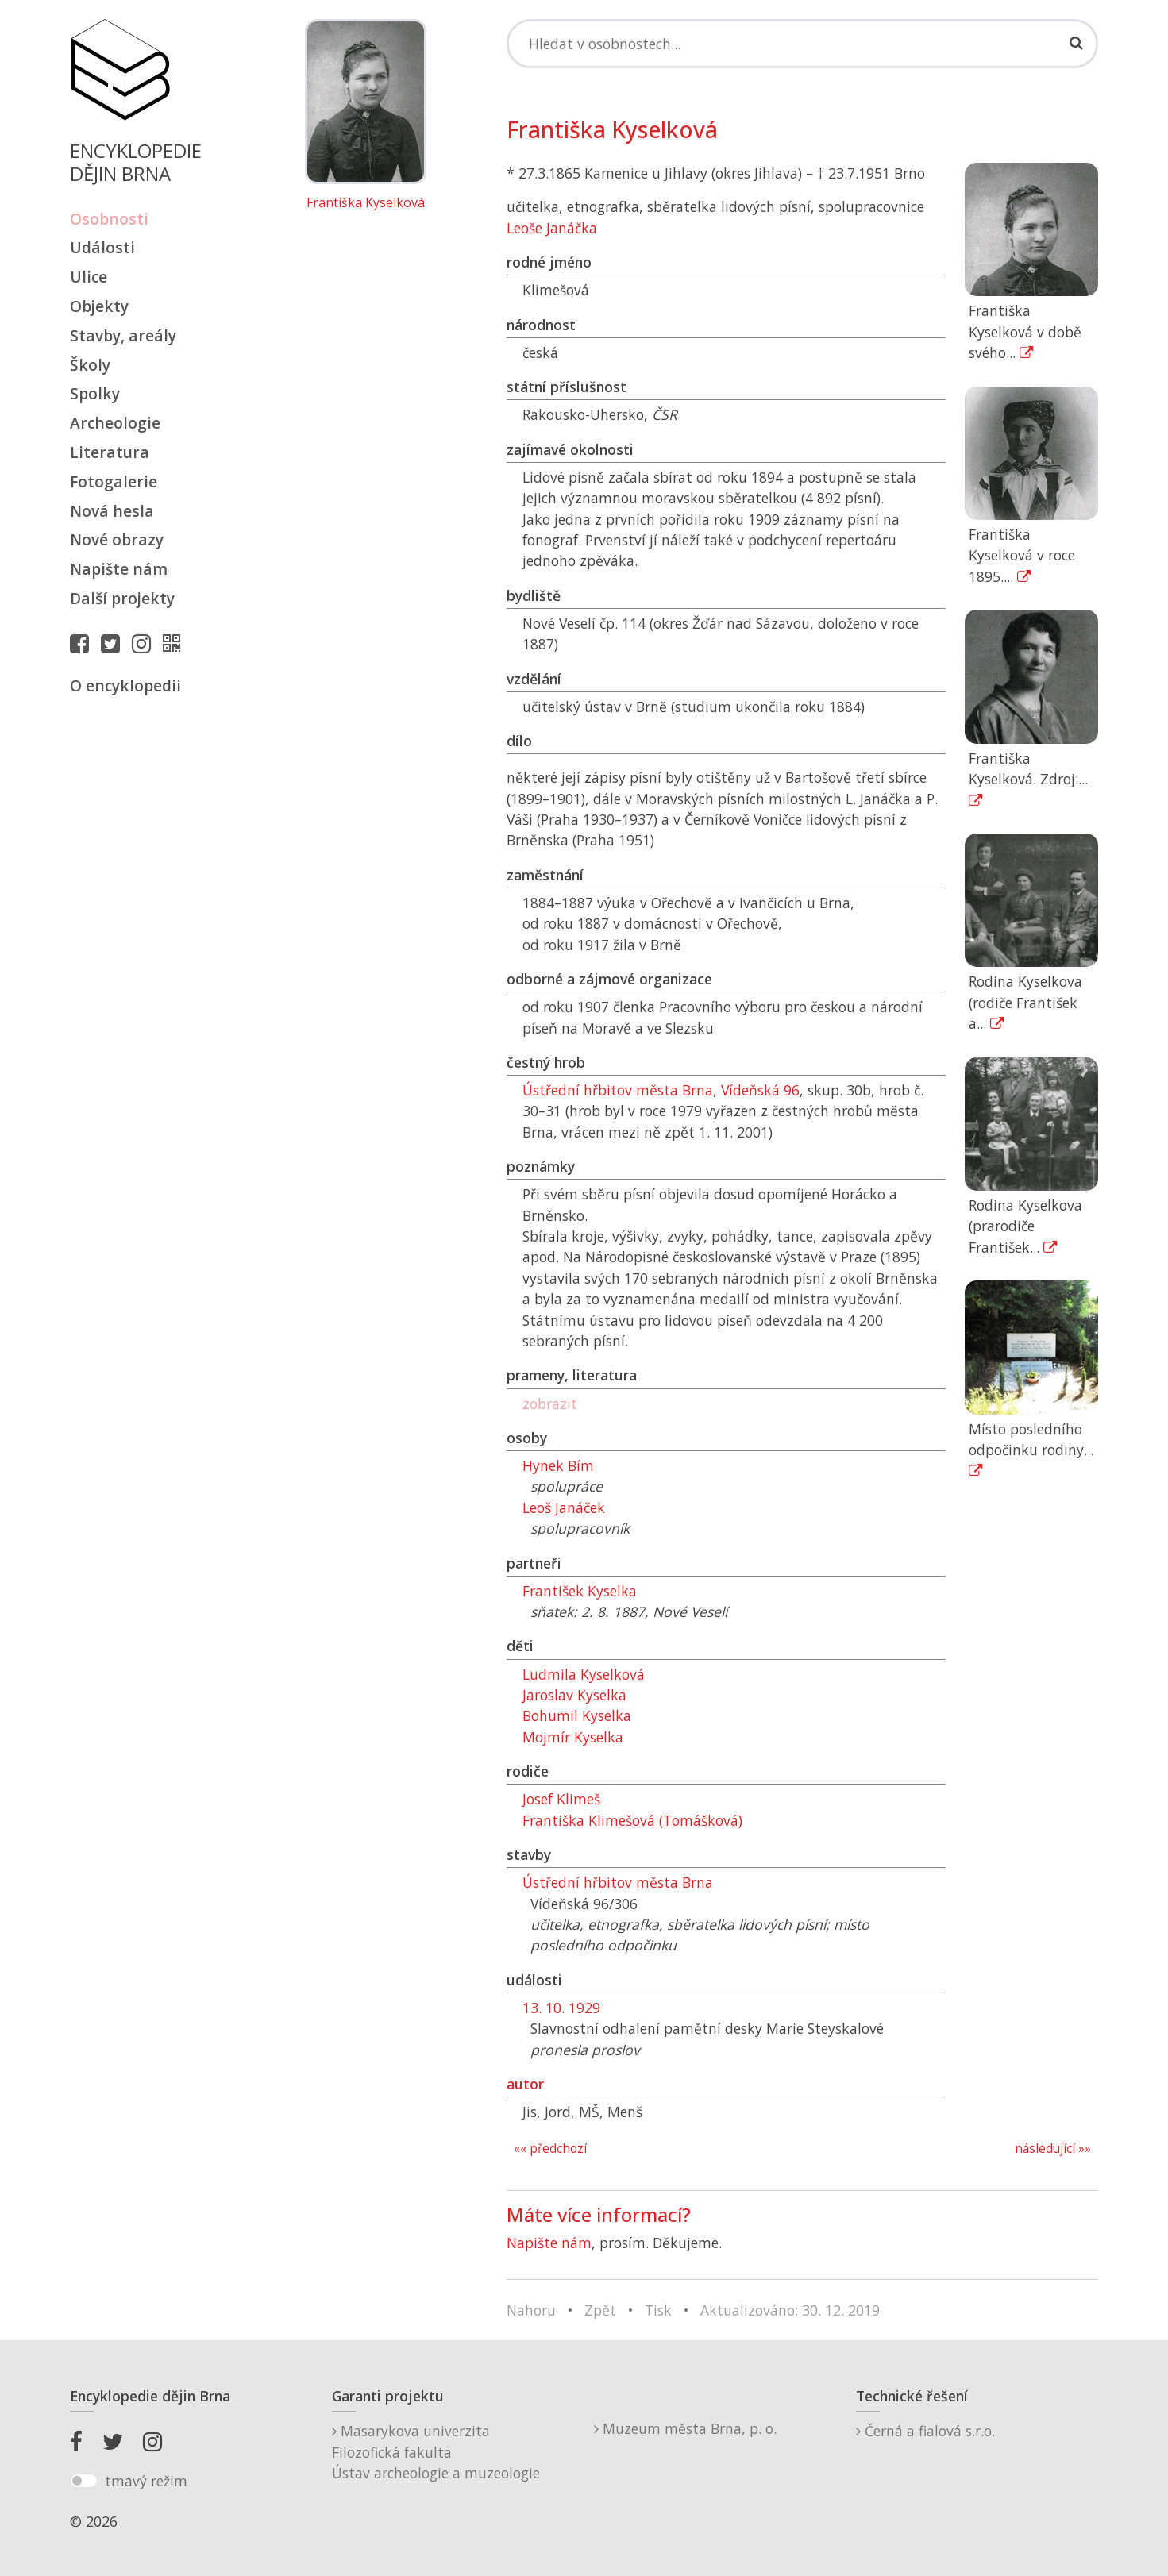 The width and height of the screenshot is (1168, 2576). I want to click on Černá a fialová s.r.o., so click(925, 2430).